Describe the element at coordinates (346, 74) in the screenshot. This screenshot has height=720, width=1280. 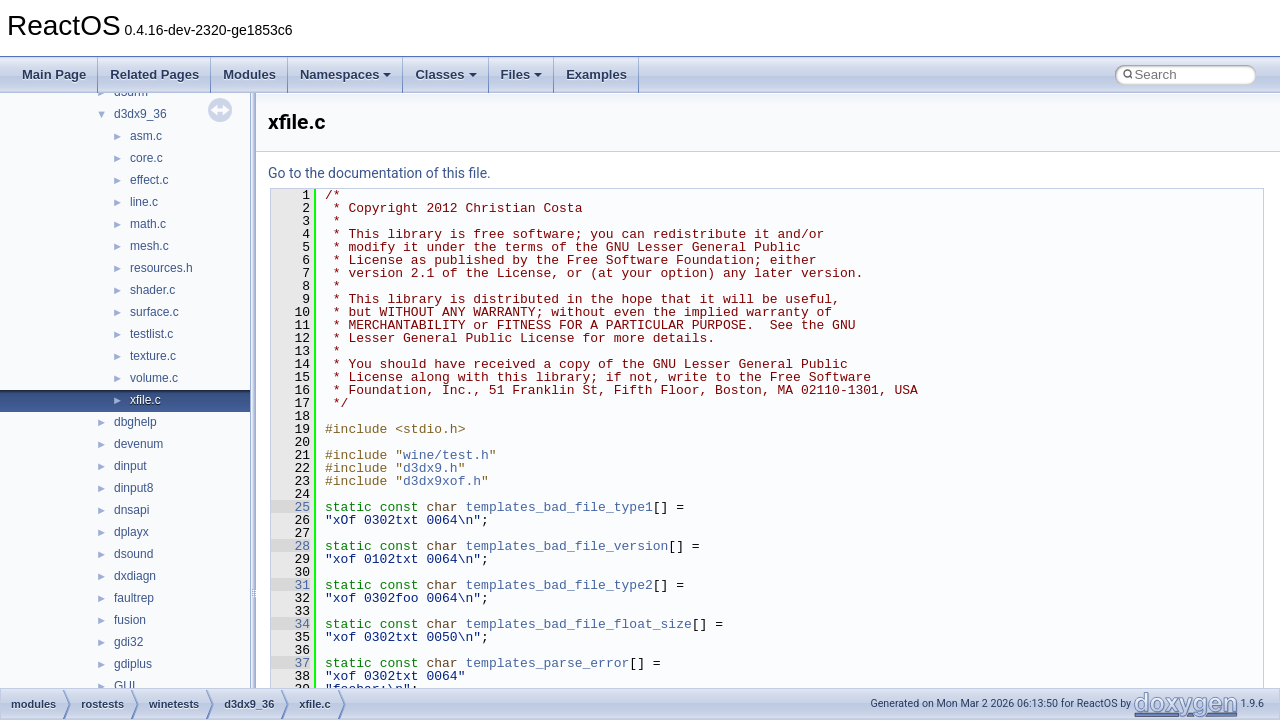
I see `Namespaces` at that location.